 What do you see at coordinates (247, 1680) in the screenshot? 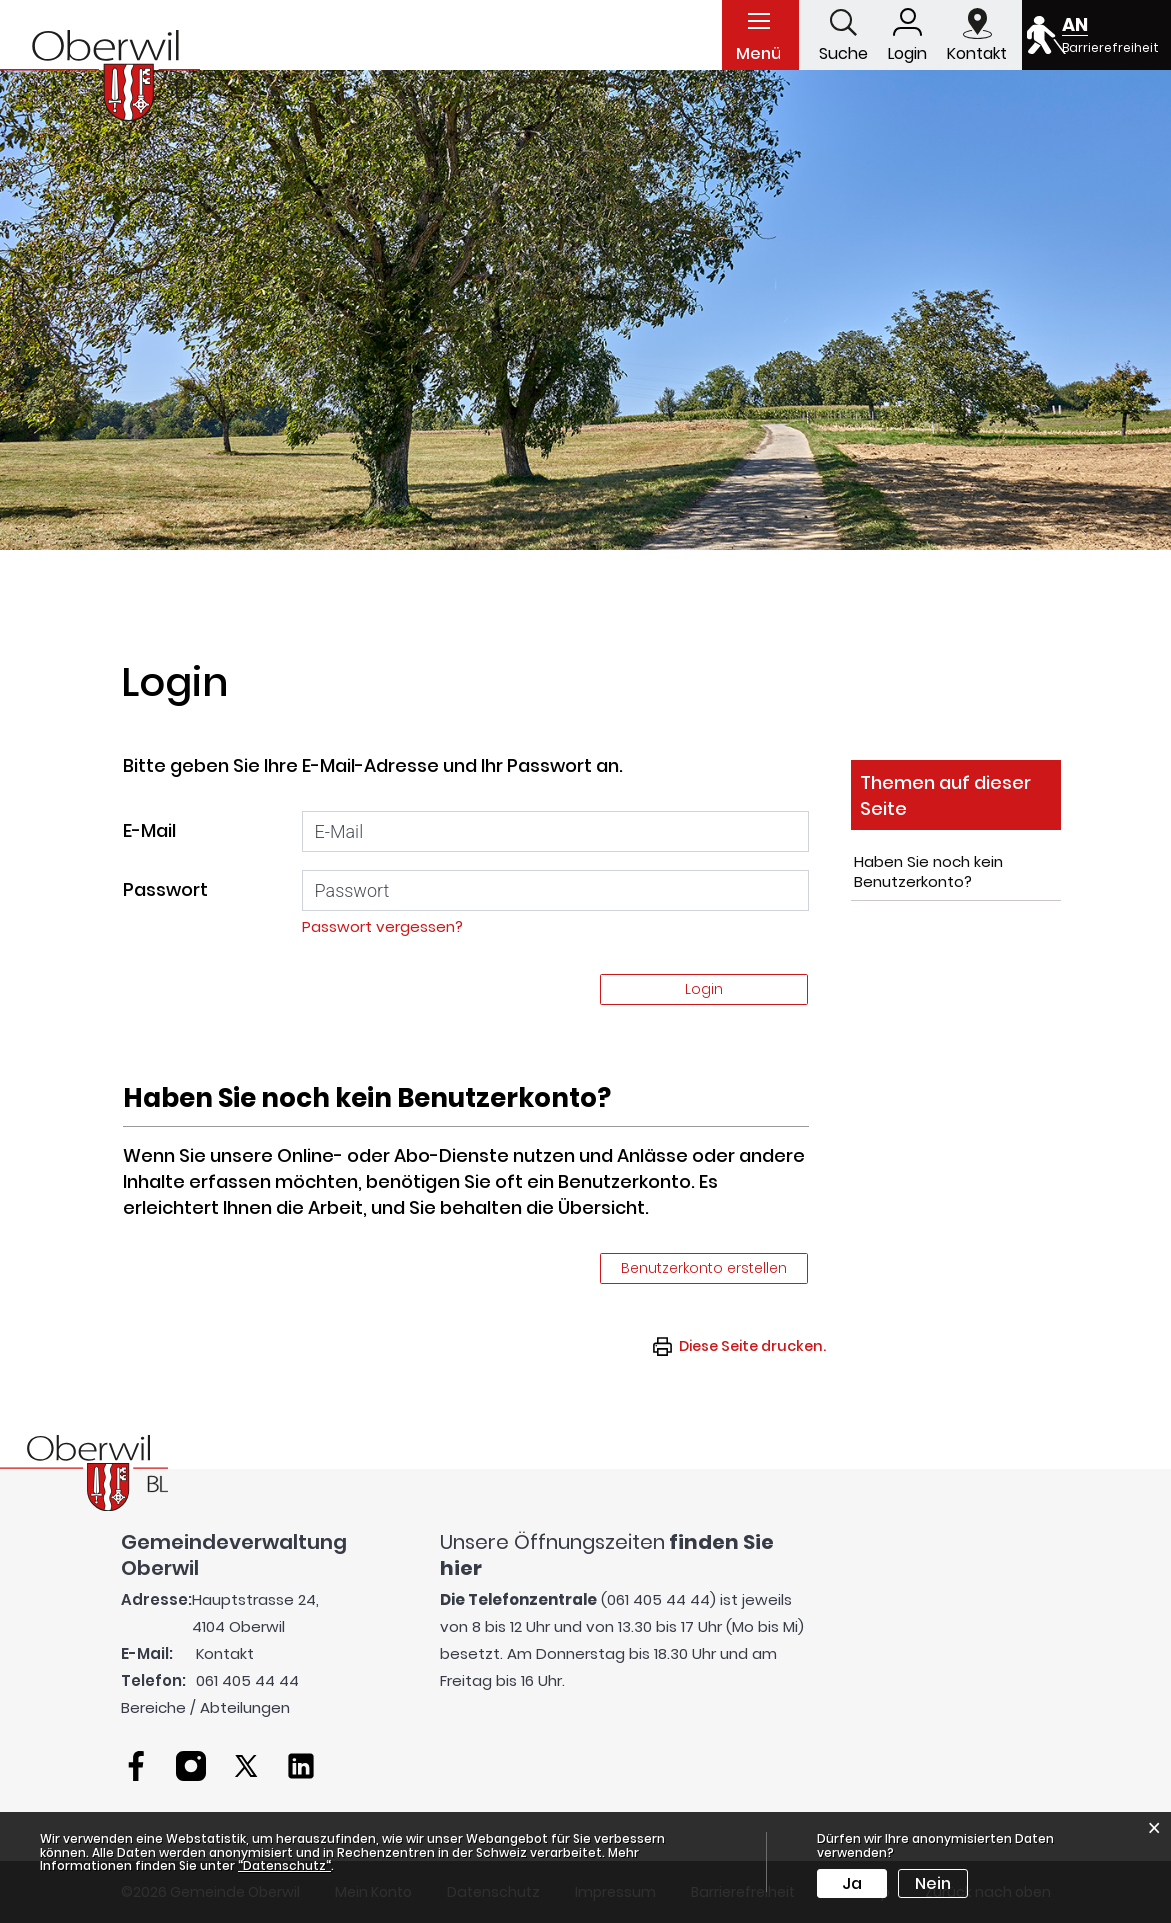
I see `061 405 44 44` at bounding box center [247, 1680].